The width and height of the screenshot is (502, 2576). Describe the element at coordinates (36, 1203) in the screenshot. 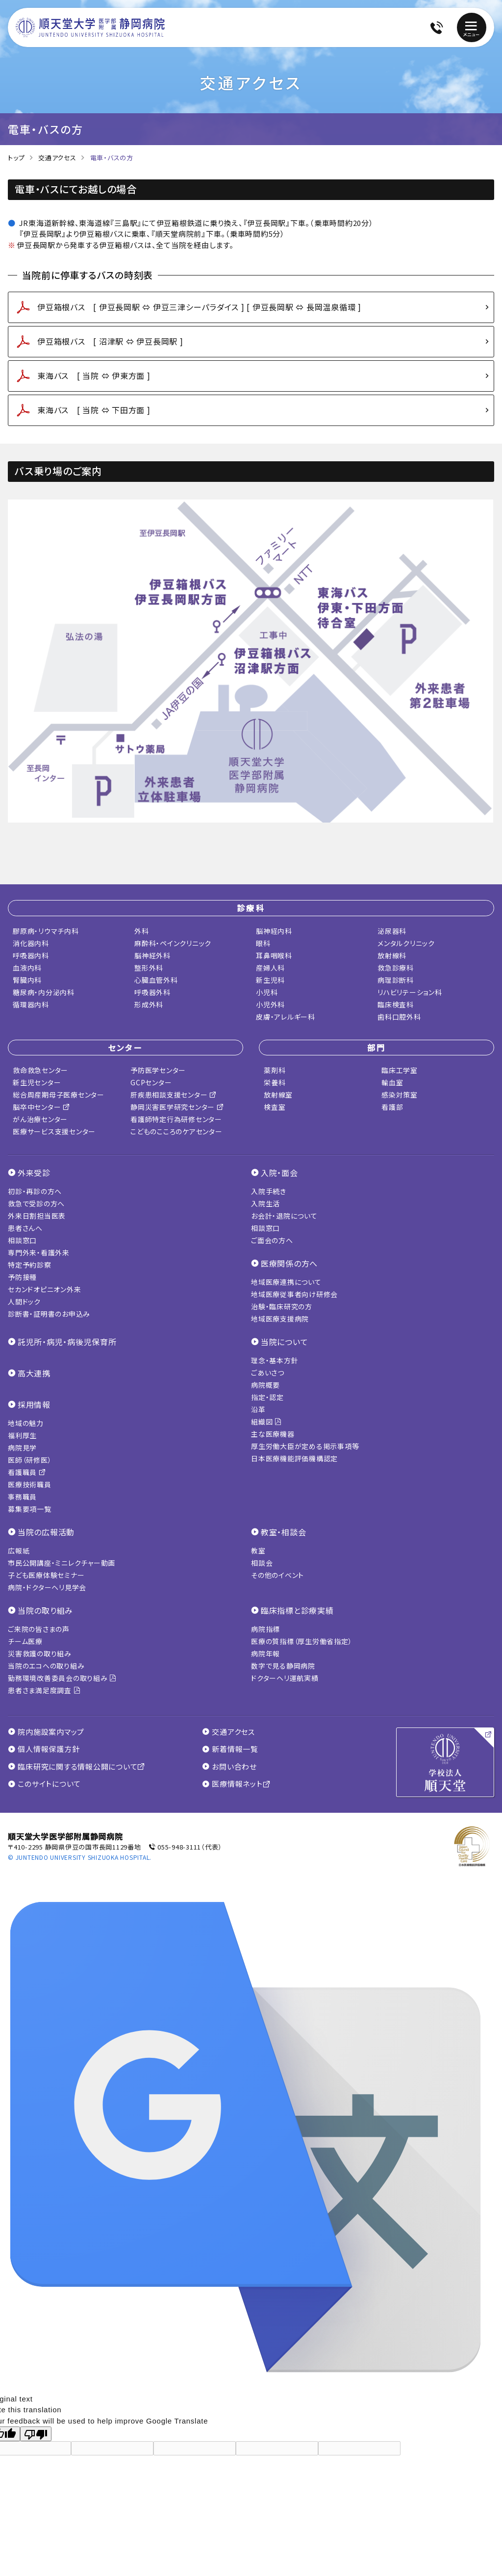

I see `救急で受診の方へ` at that location.